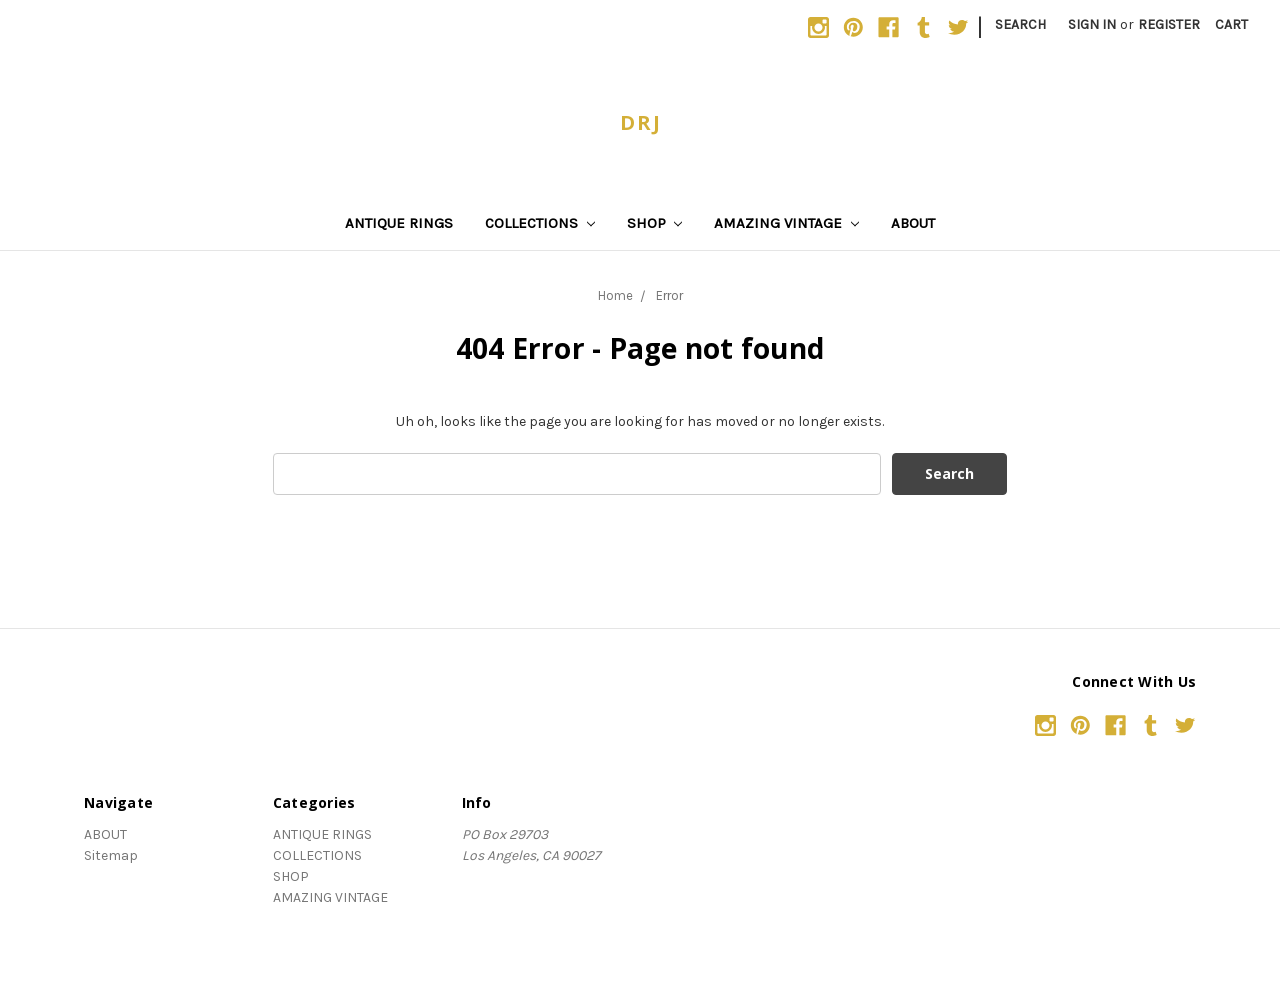  What do you see at coordinates (913, 223) in the screenshot?
I see `ABOUT` at bounding box center [913, 223].